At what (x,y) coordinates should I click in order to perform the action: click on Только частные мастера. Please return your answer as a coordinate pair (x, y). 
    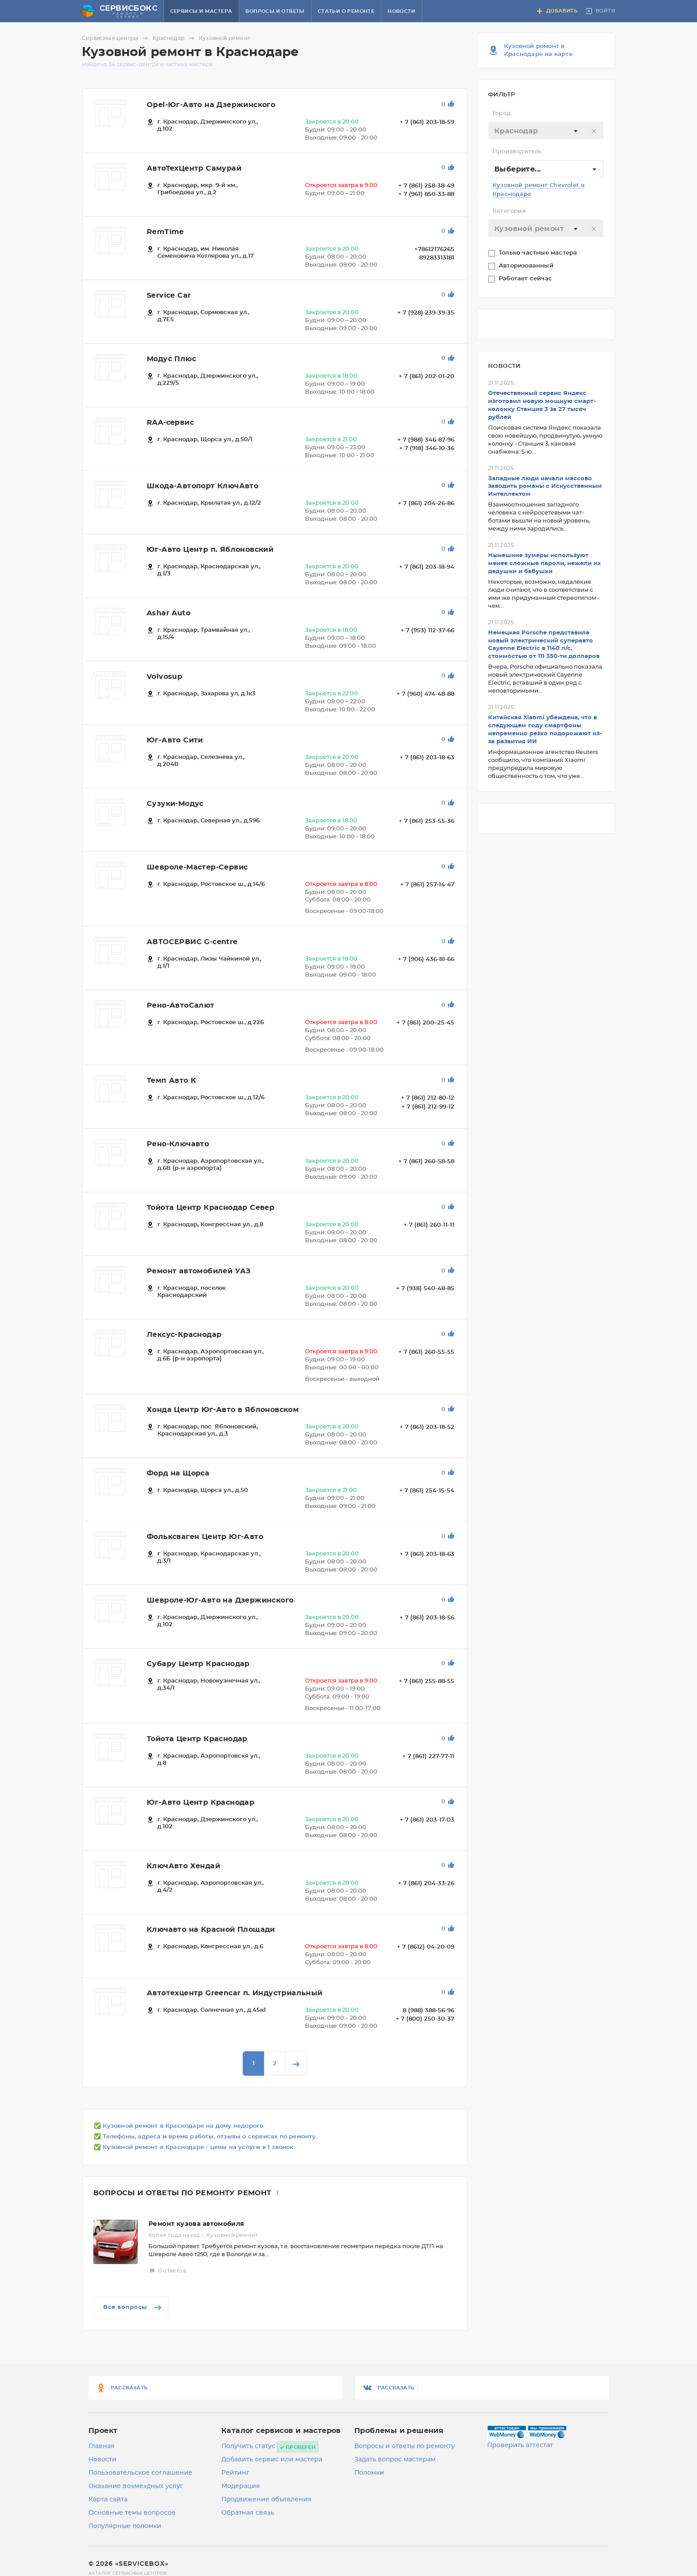
    Looking at the image, I should click on (539, 253).